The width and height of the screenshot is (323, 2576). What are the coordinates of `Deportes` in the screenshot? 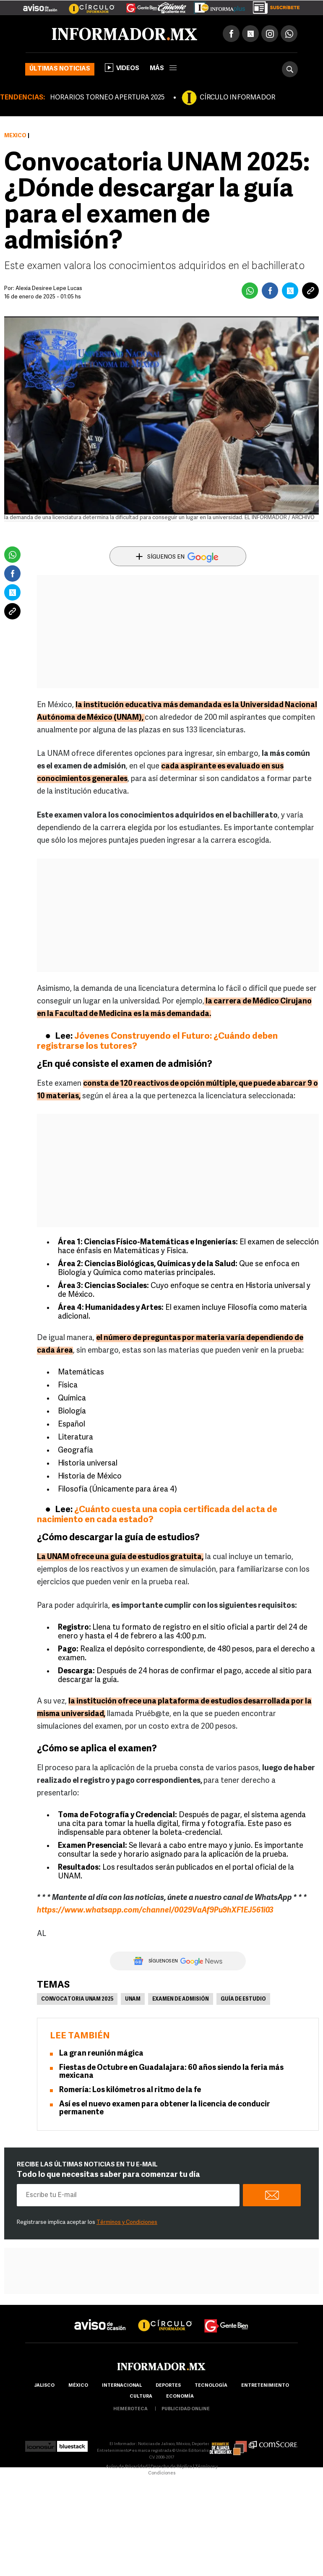 It's located at (168, 2385).